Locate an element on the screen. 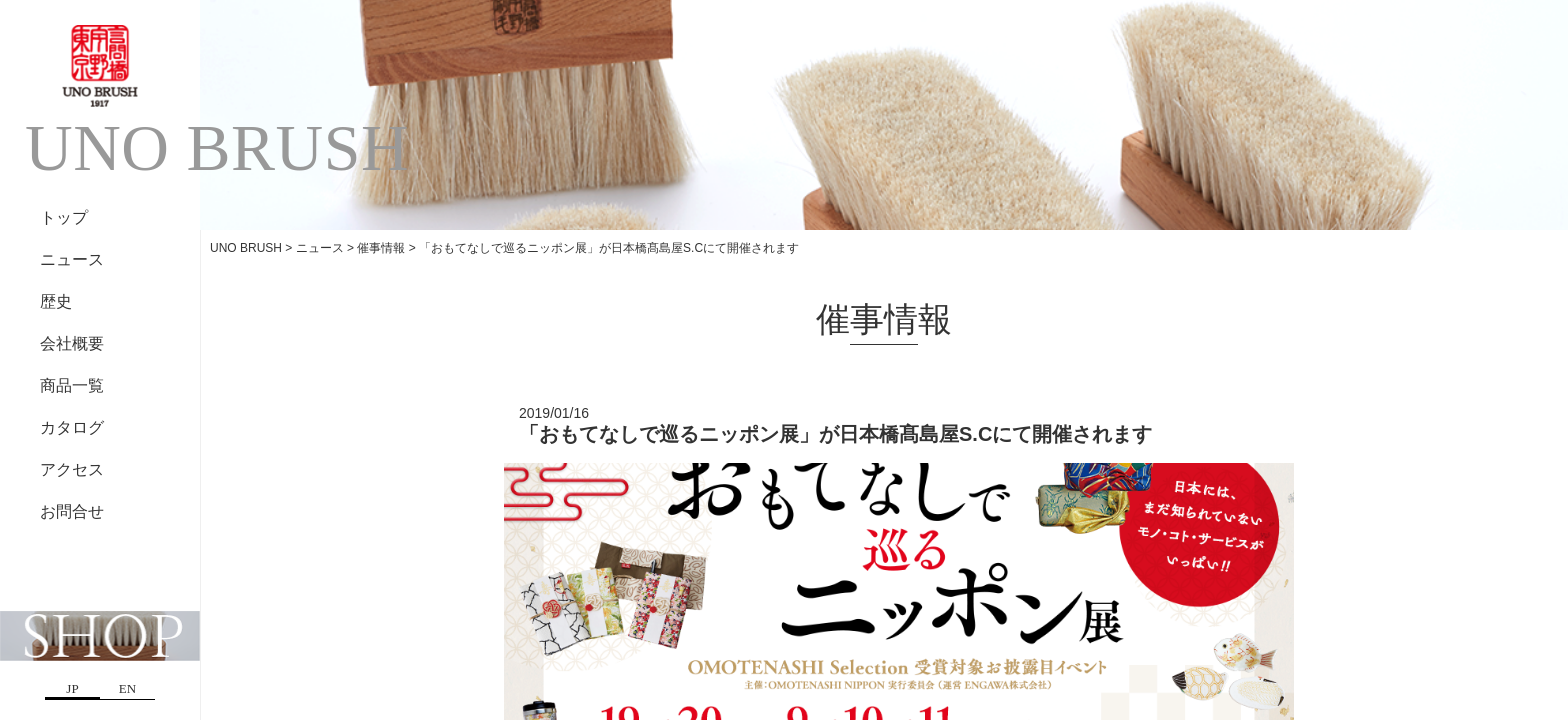 Image resolution: width=1568 pixels, height=720 pixels. お問合せ is located at coordinates (72, 511).